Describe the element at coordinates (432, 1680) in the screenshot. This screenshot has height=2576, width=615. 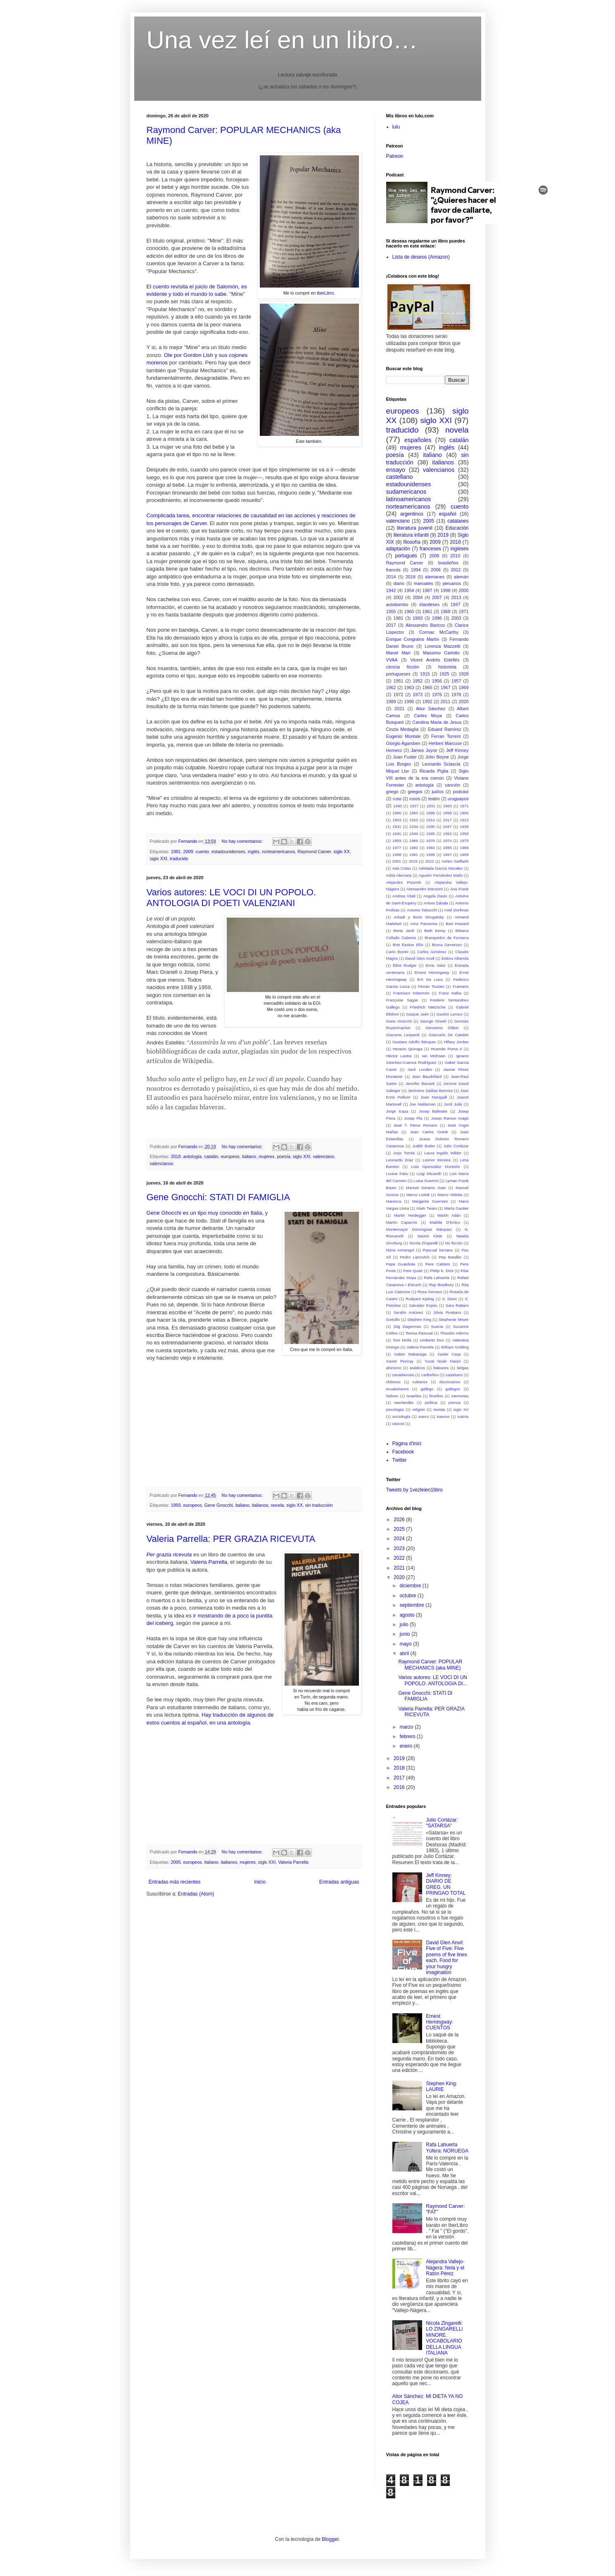
I see `Varios autores: LE VOCI DI UN POPOLO. ANTOLOGIA DI...` at that location.